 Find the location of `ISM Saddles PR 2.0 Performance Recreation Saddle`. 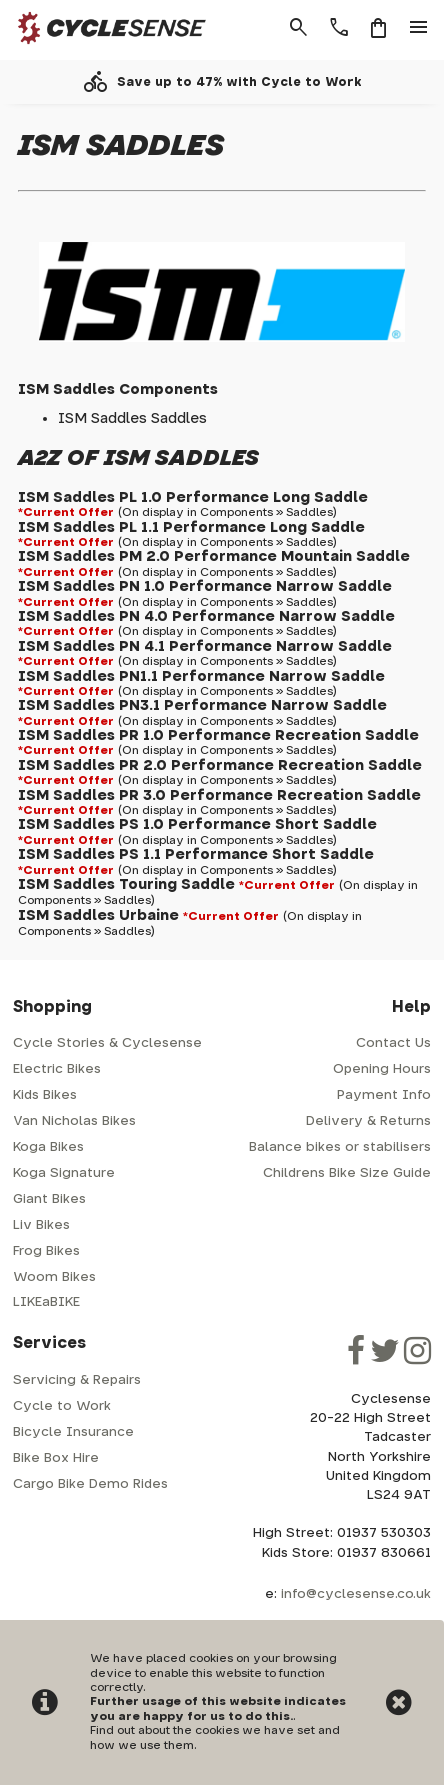

ISM Saddles PR 2.0 Performance Recreation Saddle is located at coordinates (220, 765).